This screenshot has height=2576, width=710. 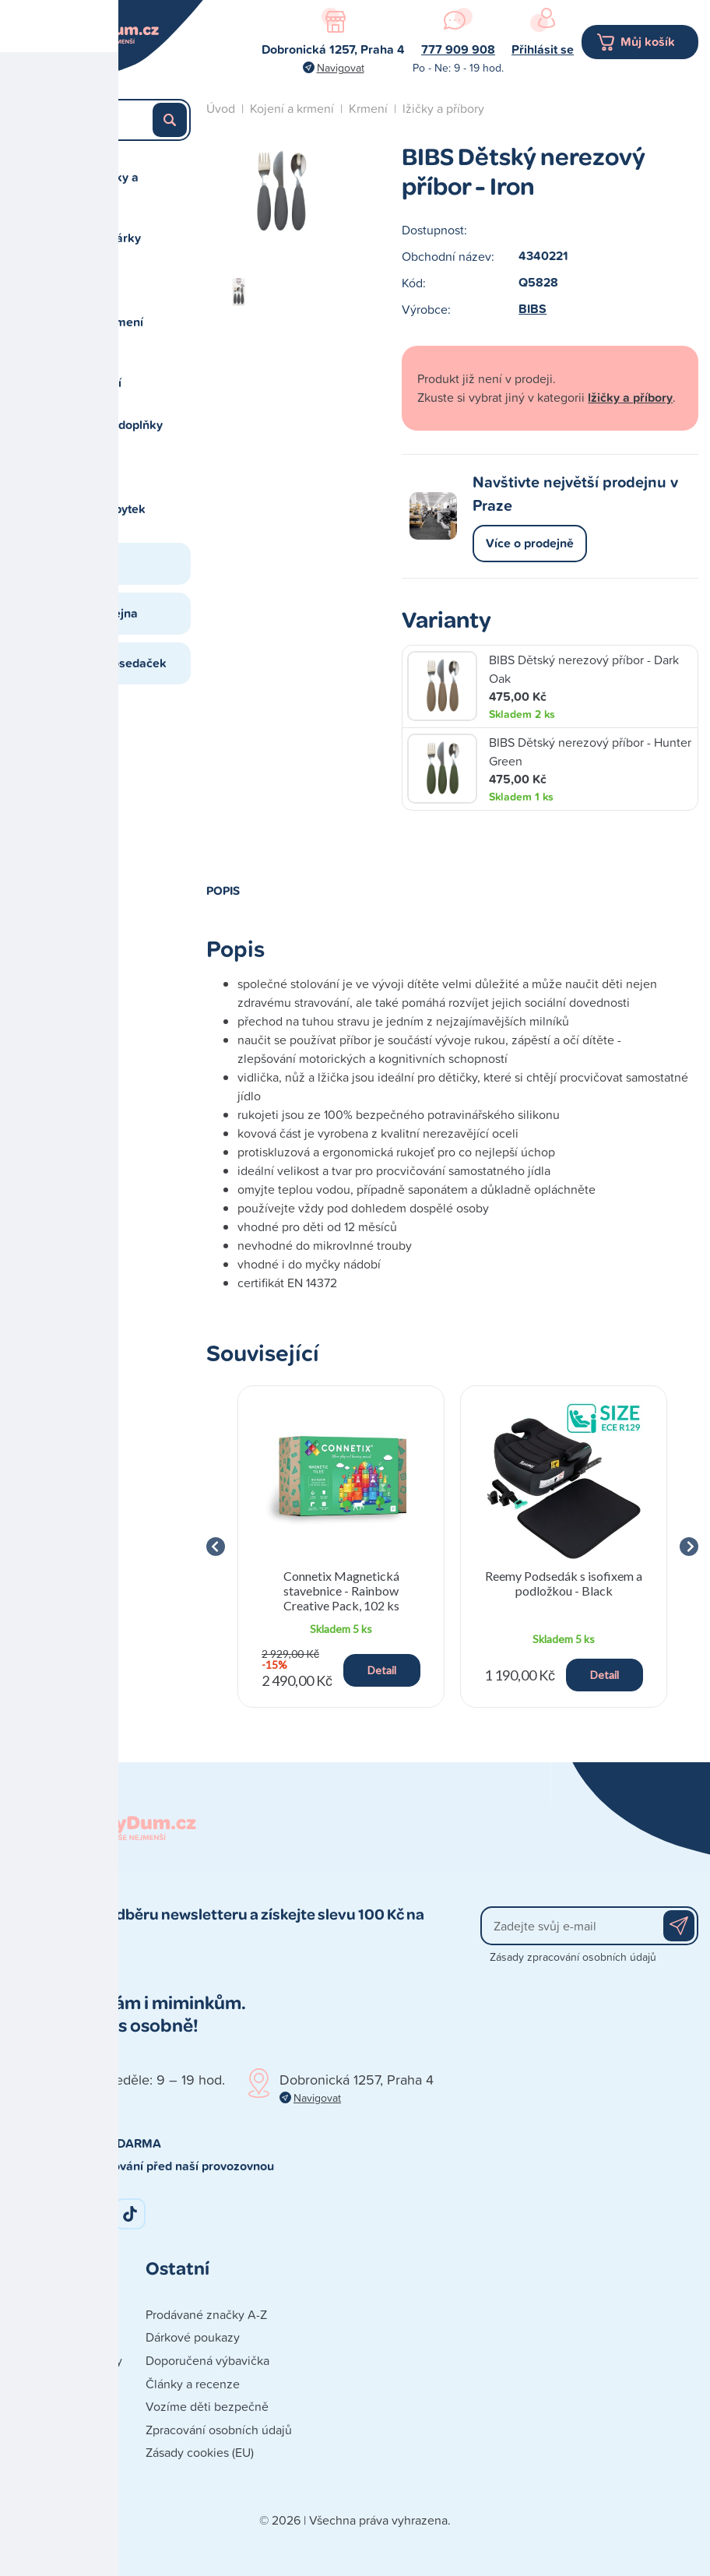 I want to click on Reemy Podsedák s isofixem a podložkou - Black, so click(x=563, y=1583).